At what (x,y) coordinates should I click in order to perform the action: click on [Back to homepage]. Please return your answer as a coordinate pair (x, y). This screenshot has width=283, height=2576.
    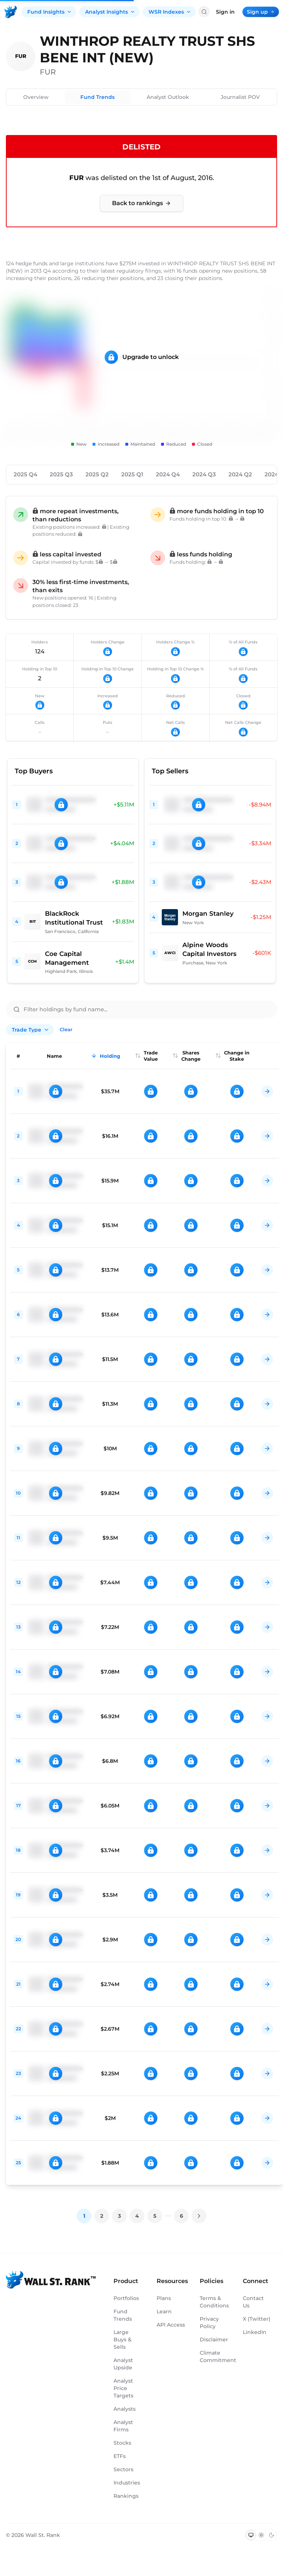
    Looking at the image, I should click on (10, 12).